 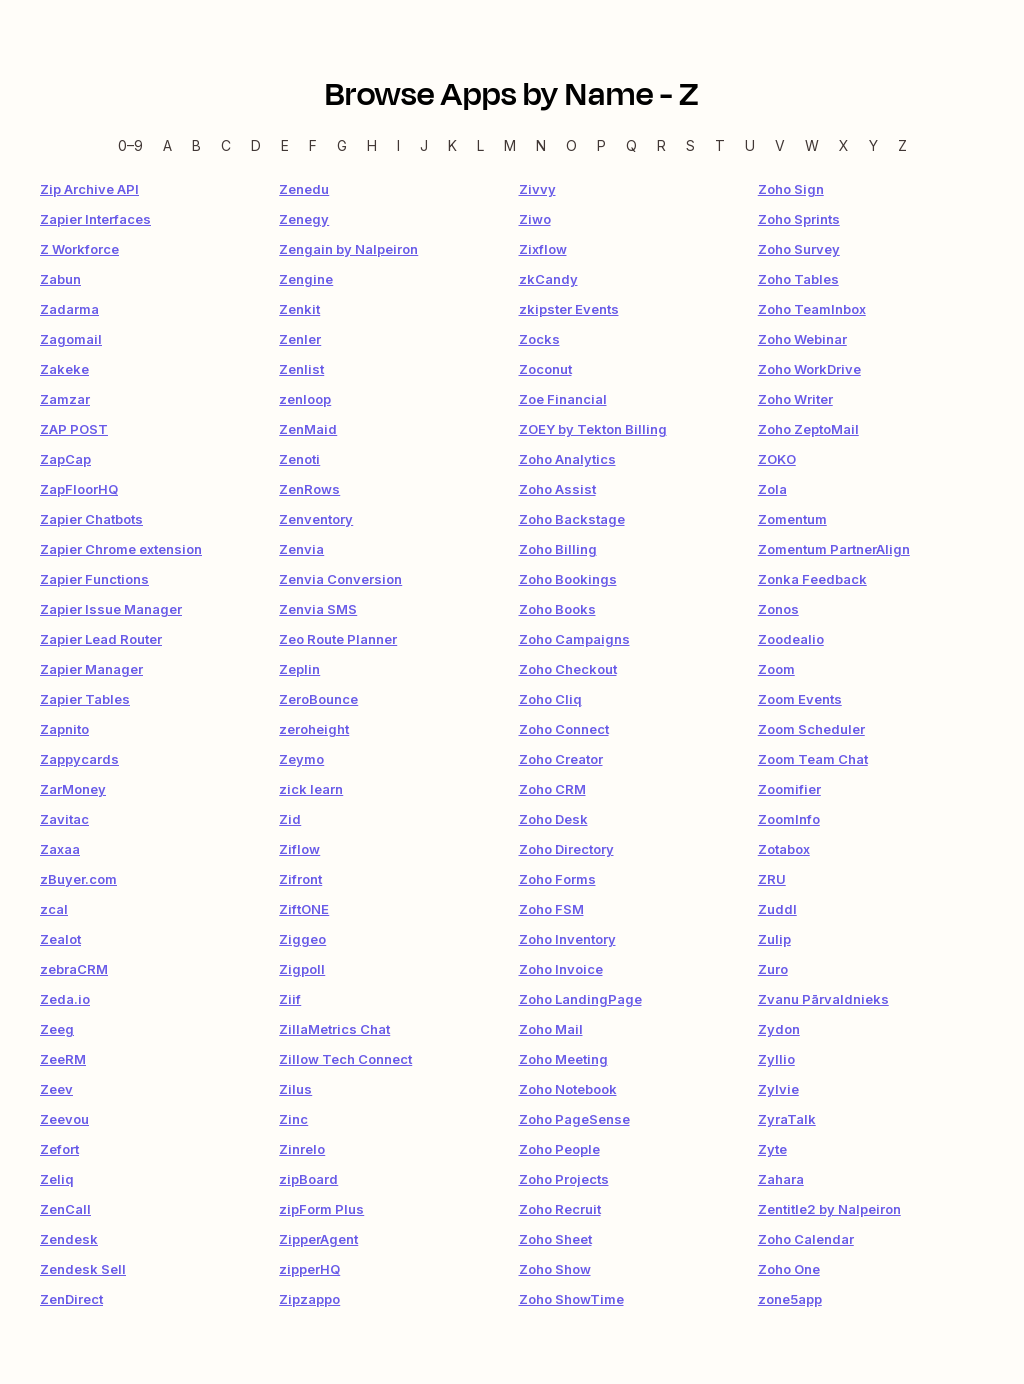 What do you see at coordinates (829, 1209) in the screenshot?
I see `Zentitle2 by Nalpeiron [link]` at bounding box center [829, 1209].